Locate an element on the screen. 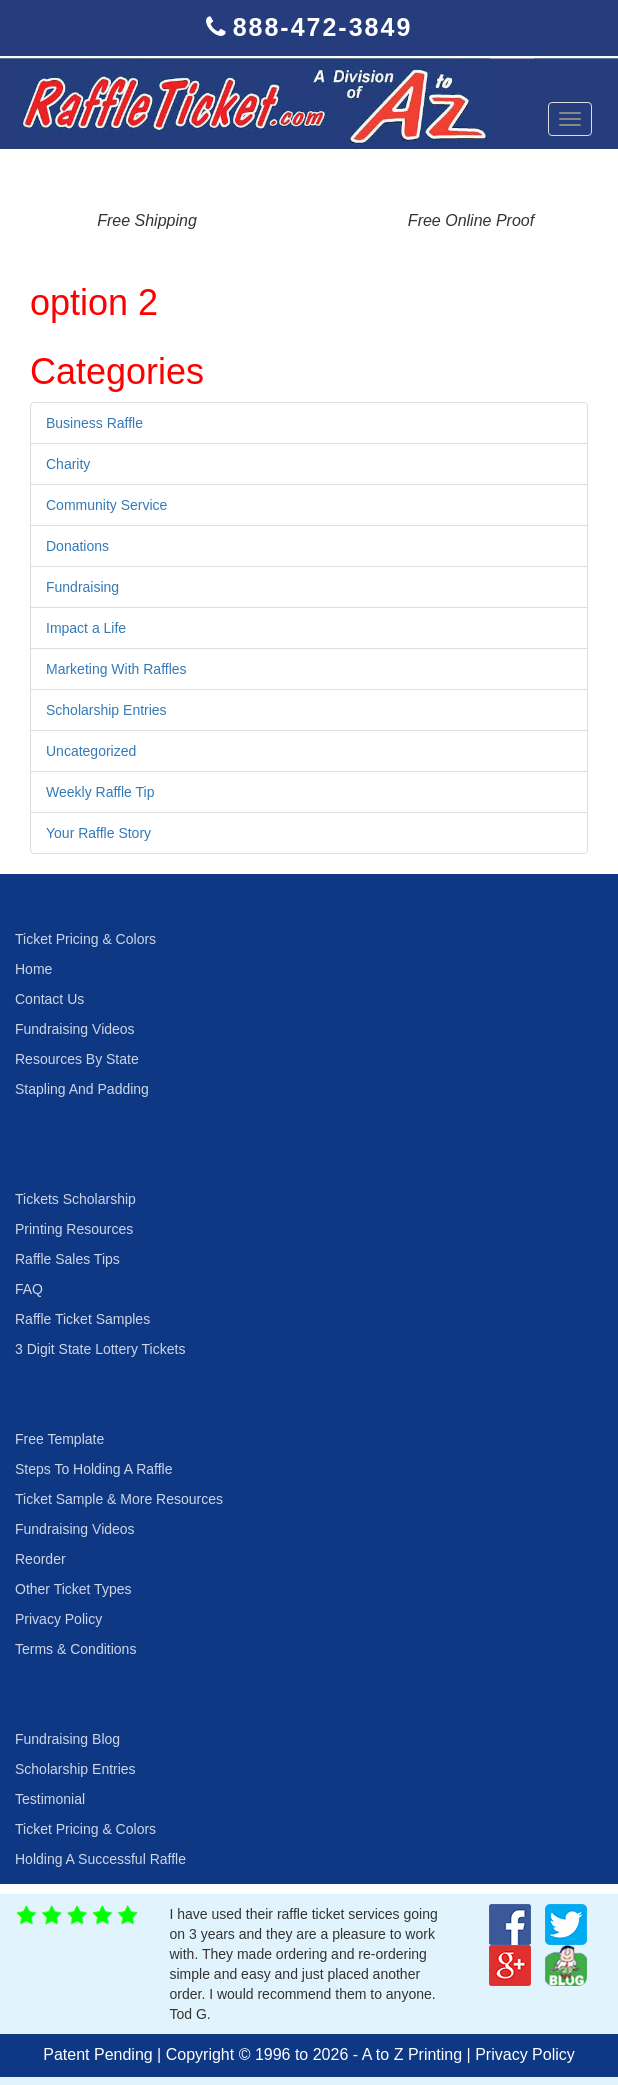  FAQ is located at coordinates (29, 1289).